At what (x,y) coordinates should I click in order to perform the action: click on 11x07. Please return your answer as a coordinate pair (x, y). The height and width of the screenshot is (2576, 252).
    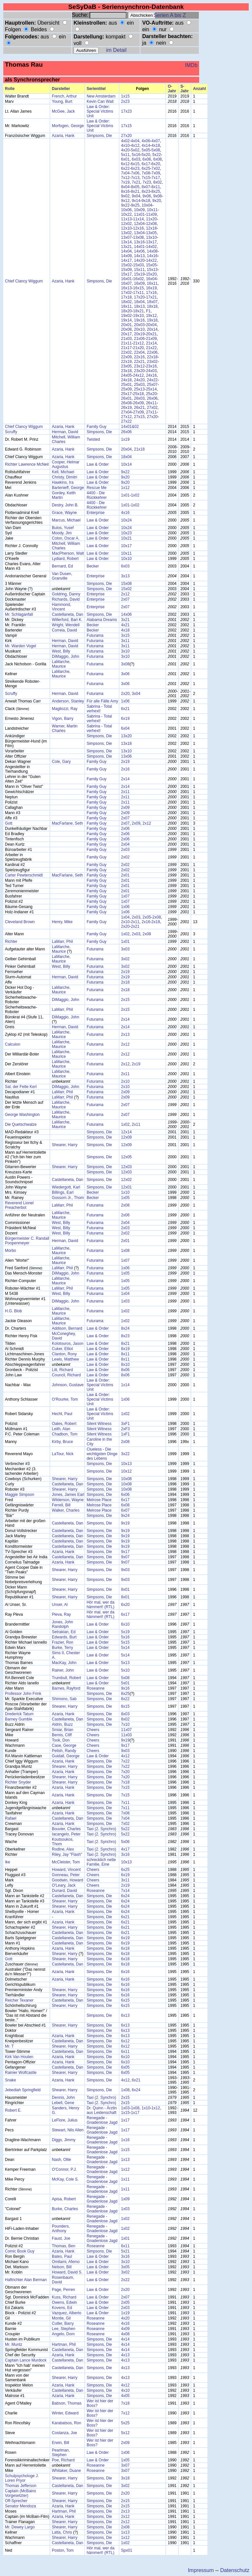
    Looking at the image, I should click on (126, 1729).